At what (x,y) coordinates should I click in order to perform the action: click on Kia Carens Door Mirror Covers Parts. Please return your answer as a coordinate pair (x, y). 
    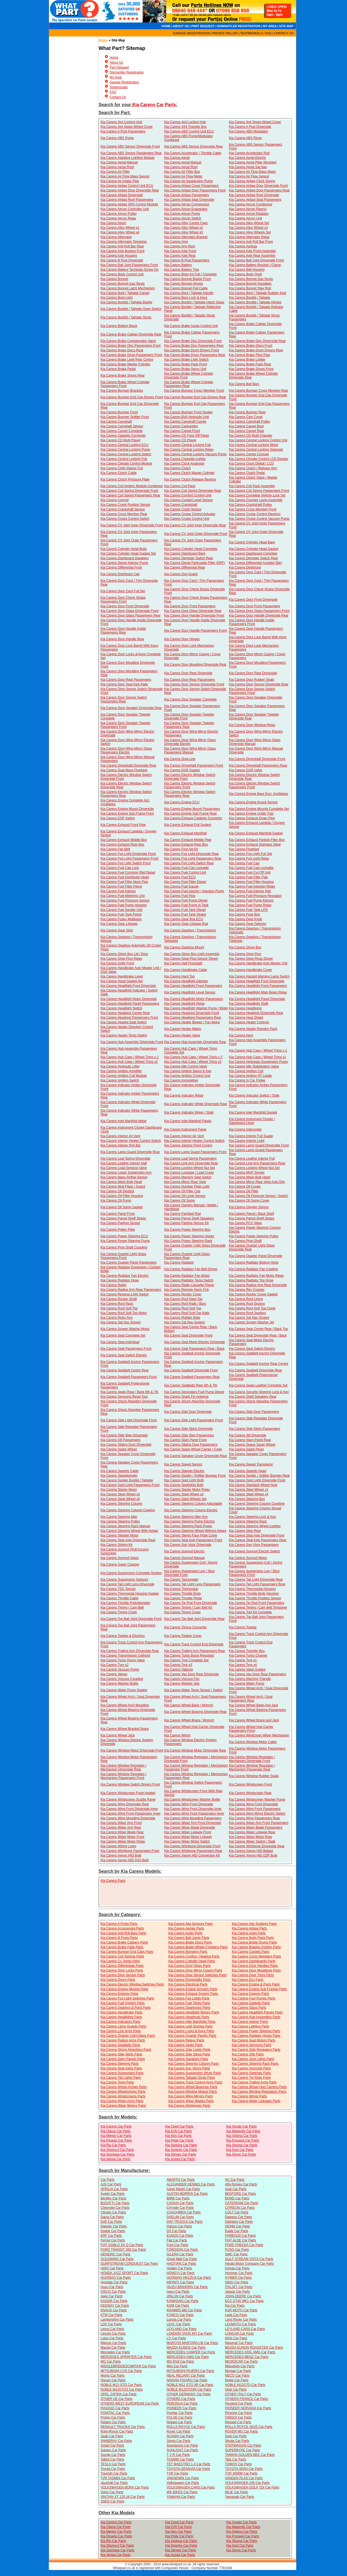
    Looking at the image, I should click on (195, 1970).